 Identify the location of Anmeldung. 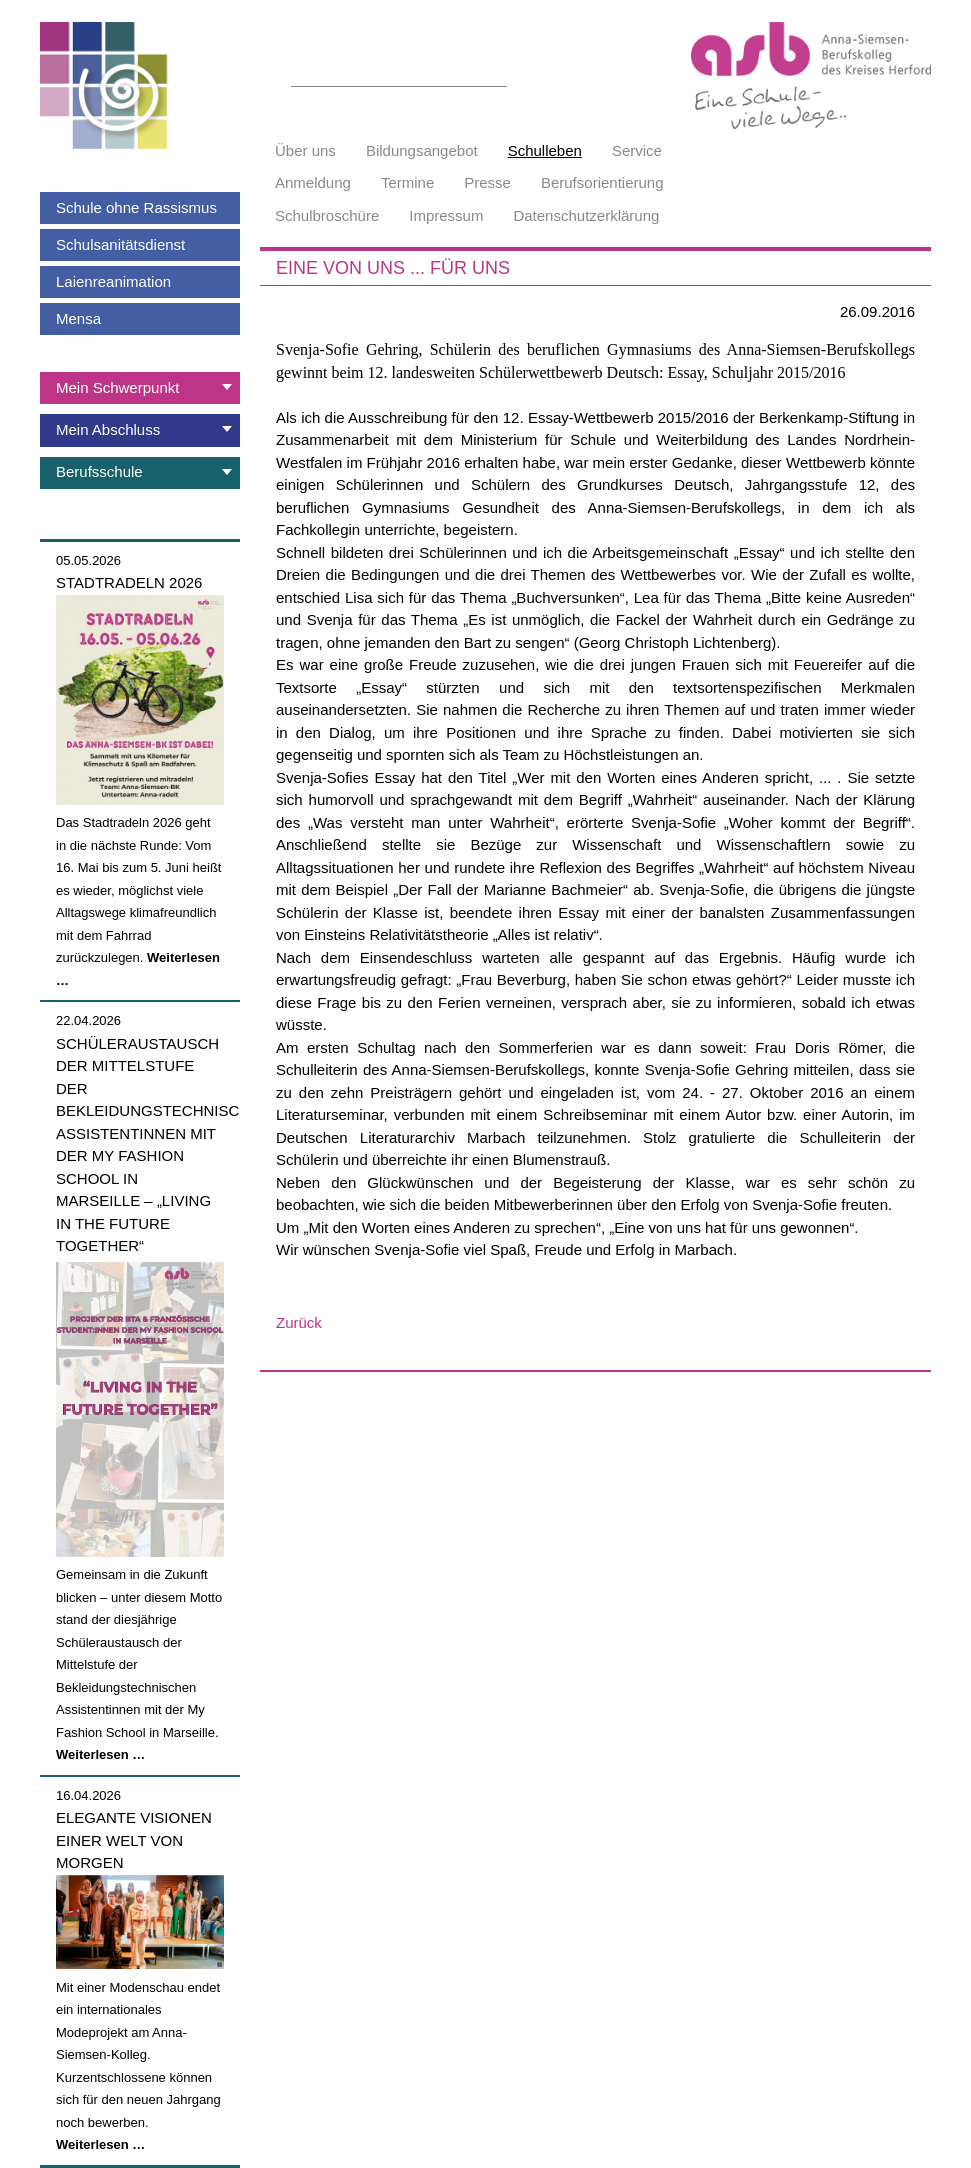
(313, 182).